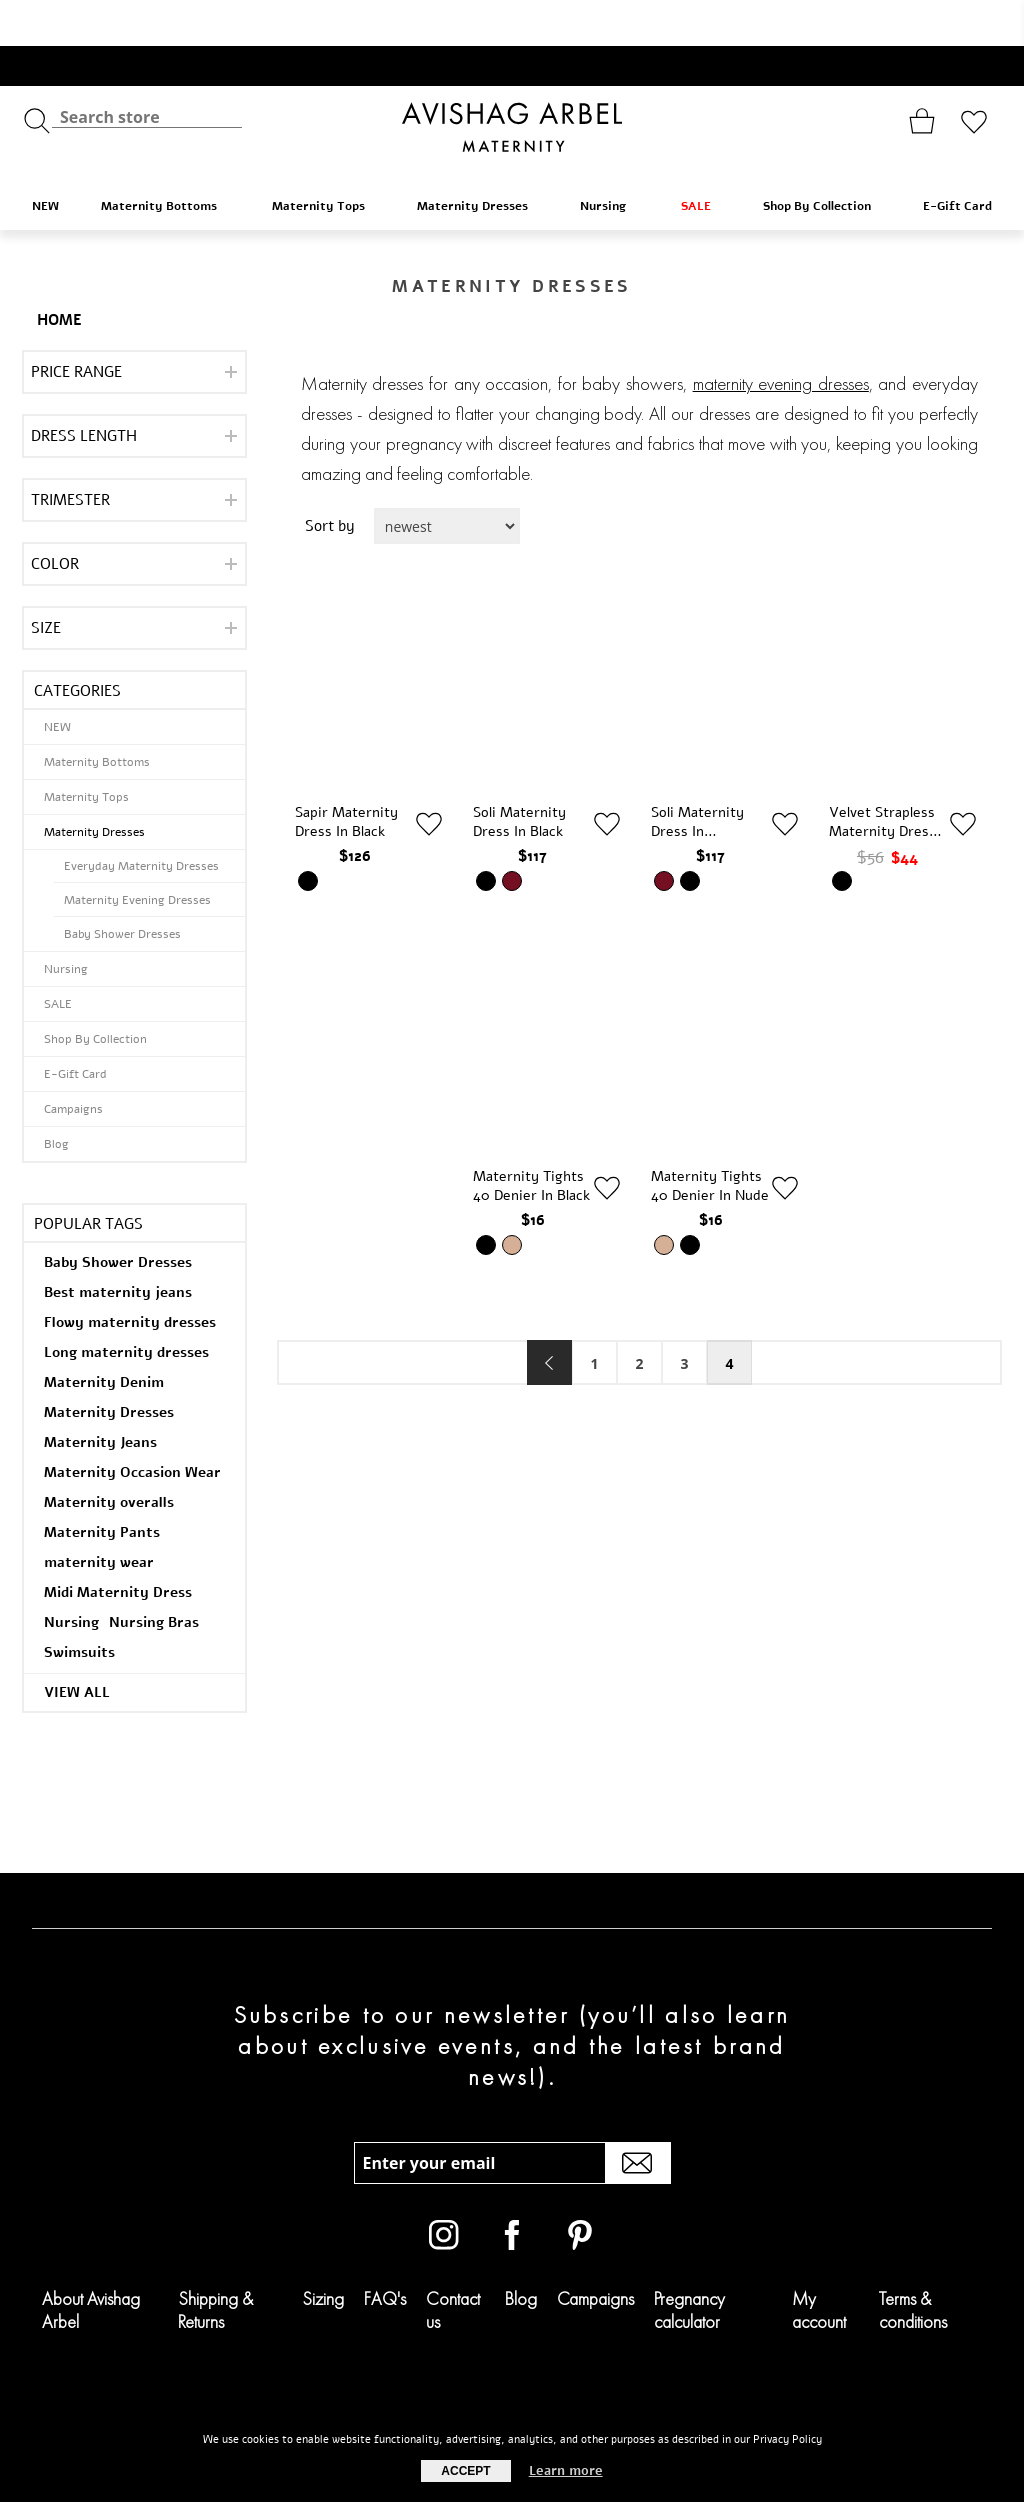 The height and width of the screenshot is (2502, 1024). I want to click on Long maternity dresses, so click(126, 1306).